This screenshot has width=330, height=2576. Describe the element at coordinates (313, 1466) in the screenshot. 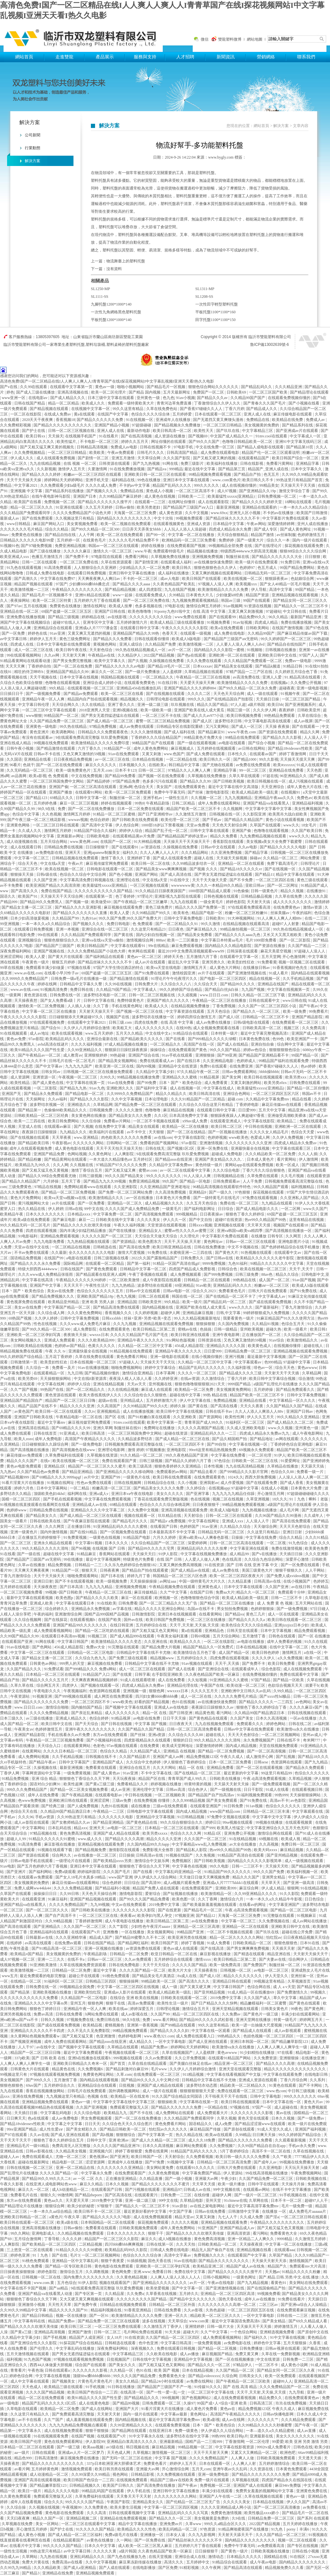

I see `天天舔天天搞` at that location.